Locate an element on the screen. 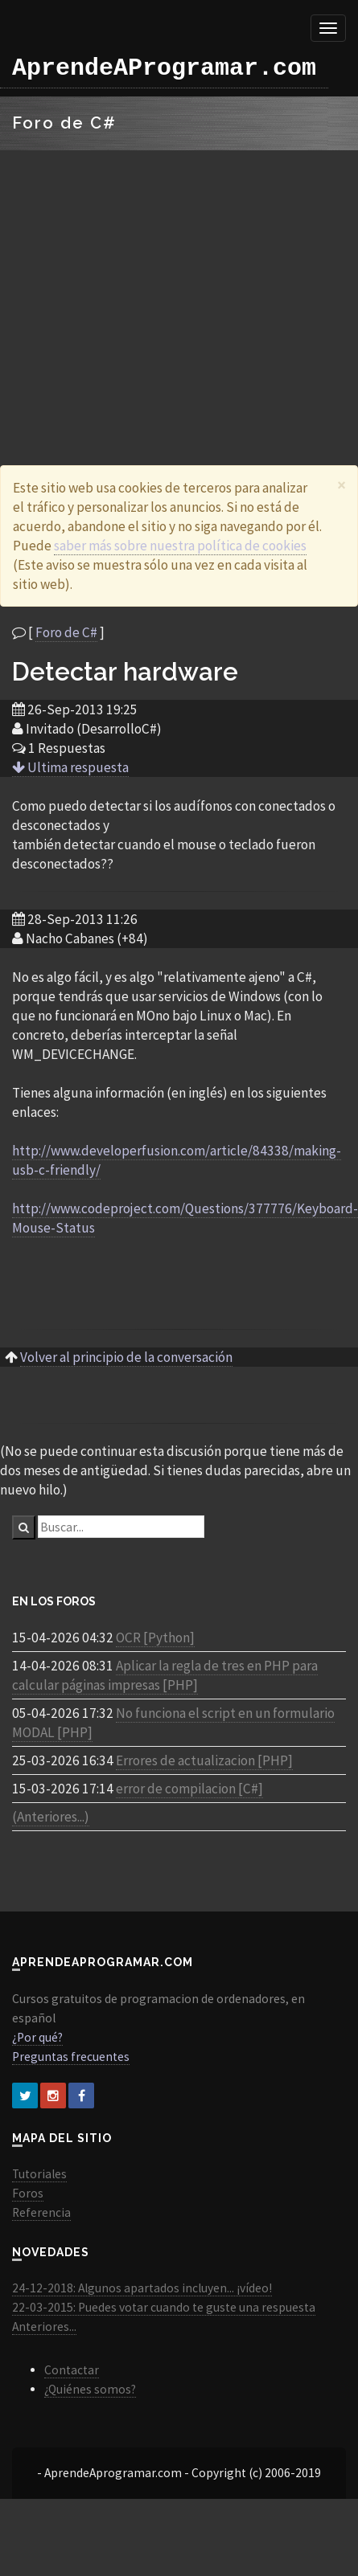 The image size is (358, 2576). ¿Por qué? is located at coordinates (37, 2037).